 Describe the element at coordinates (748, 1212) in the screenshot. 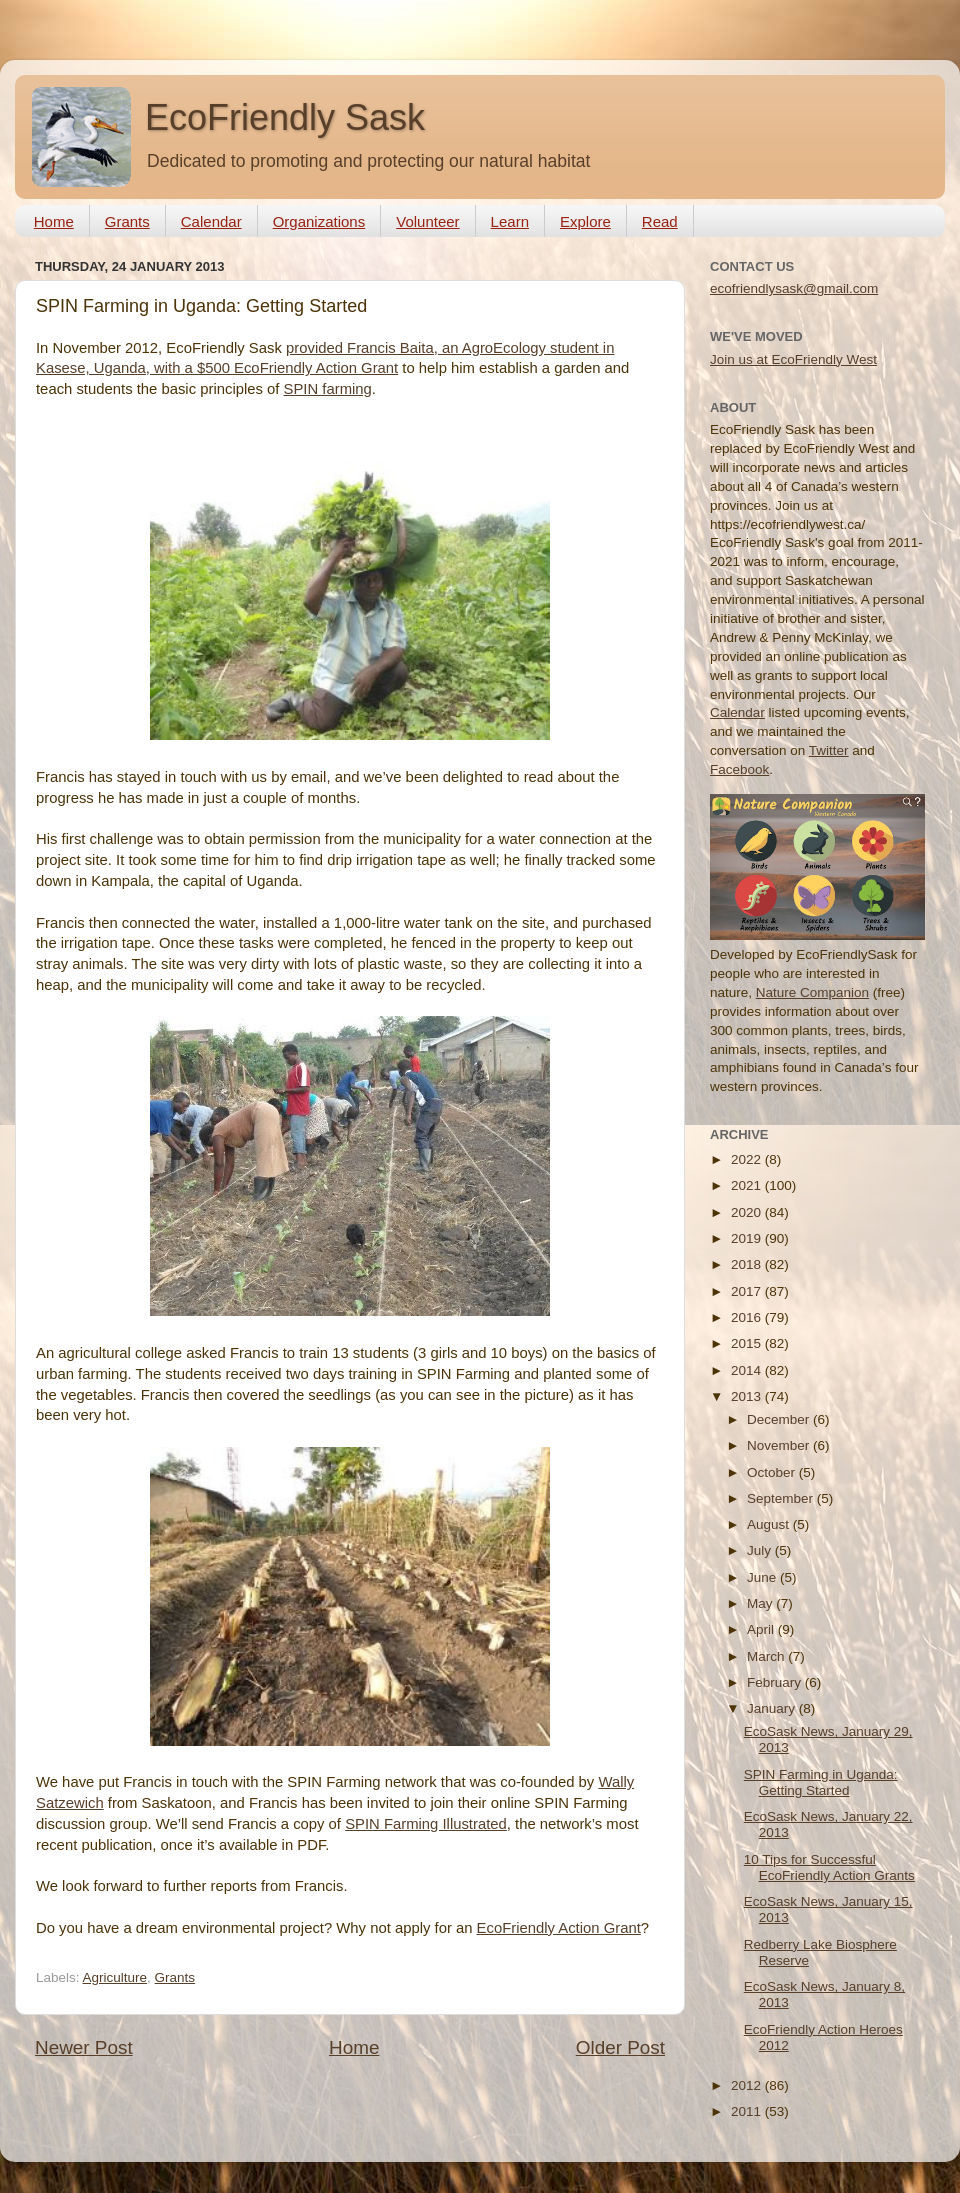

I see `2020` at that location.